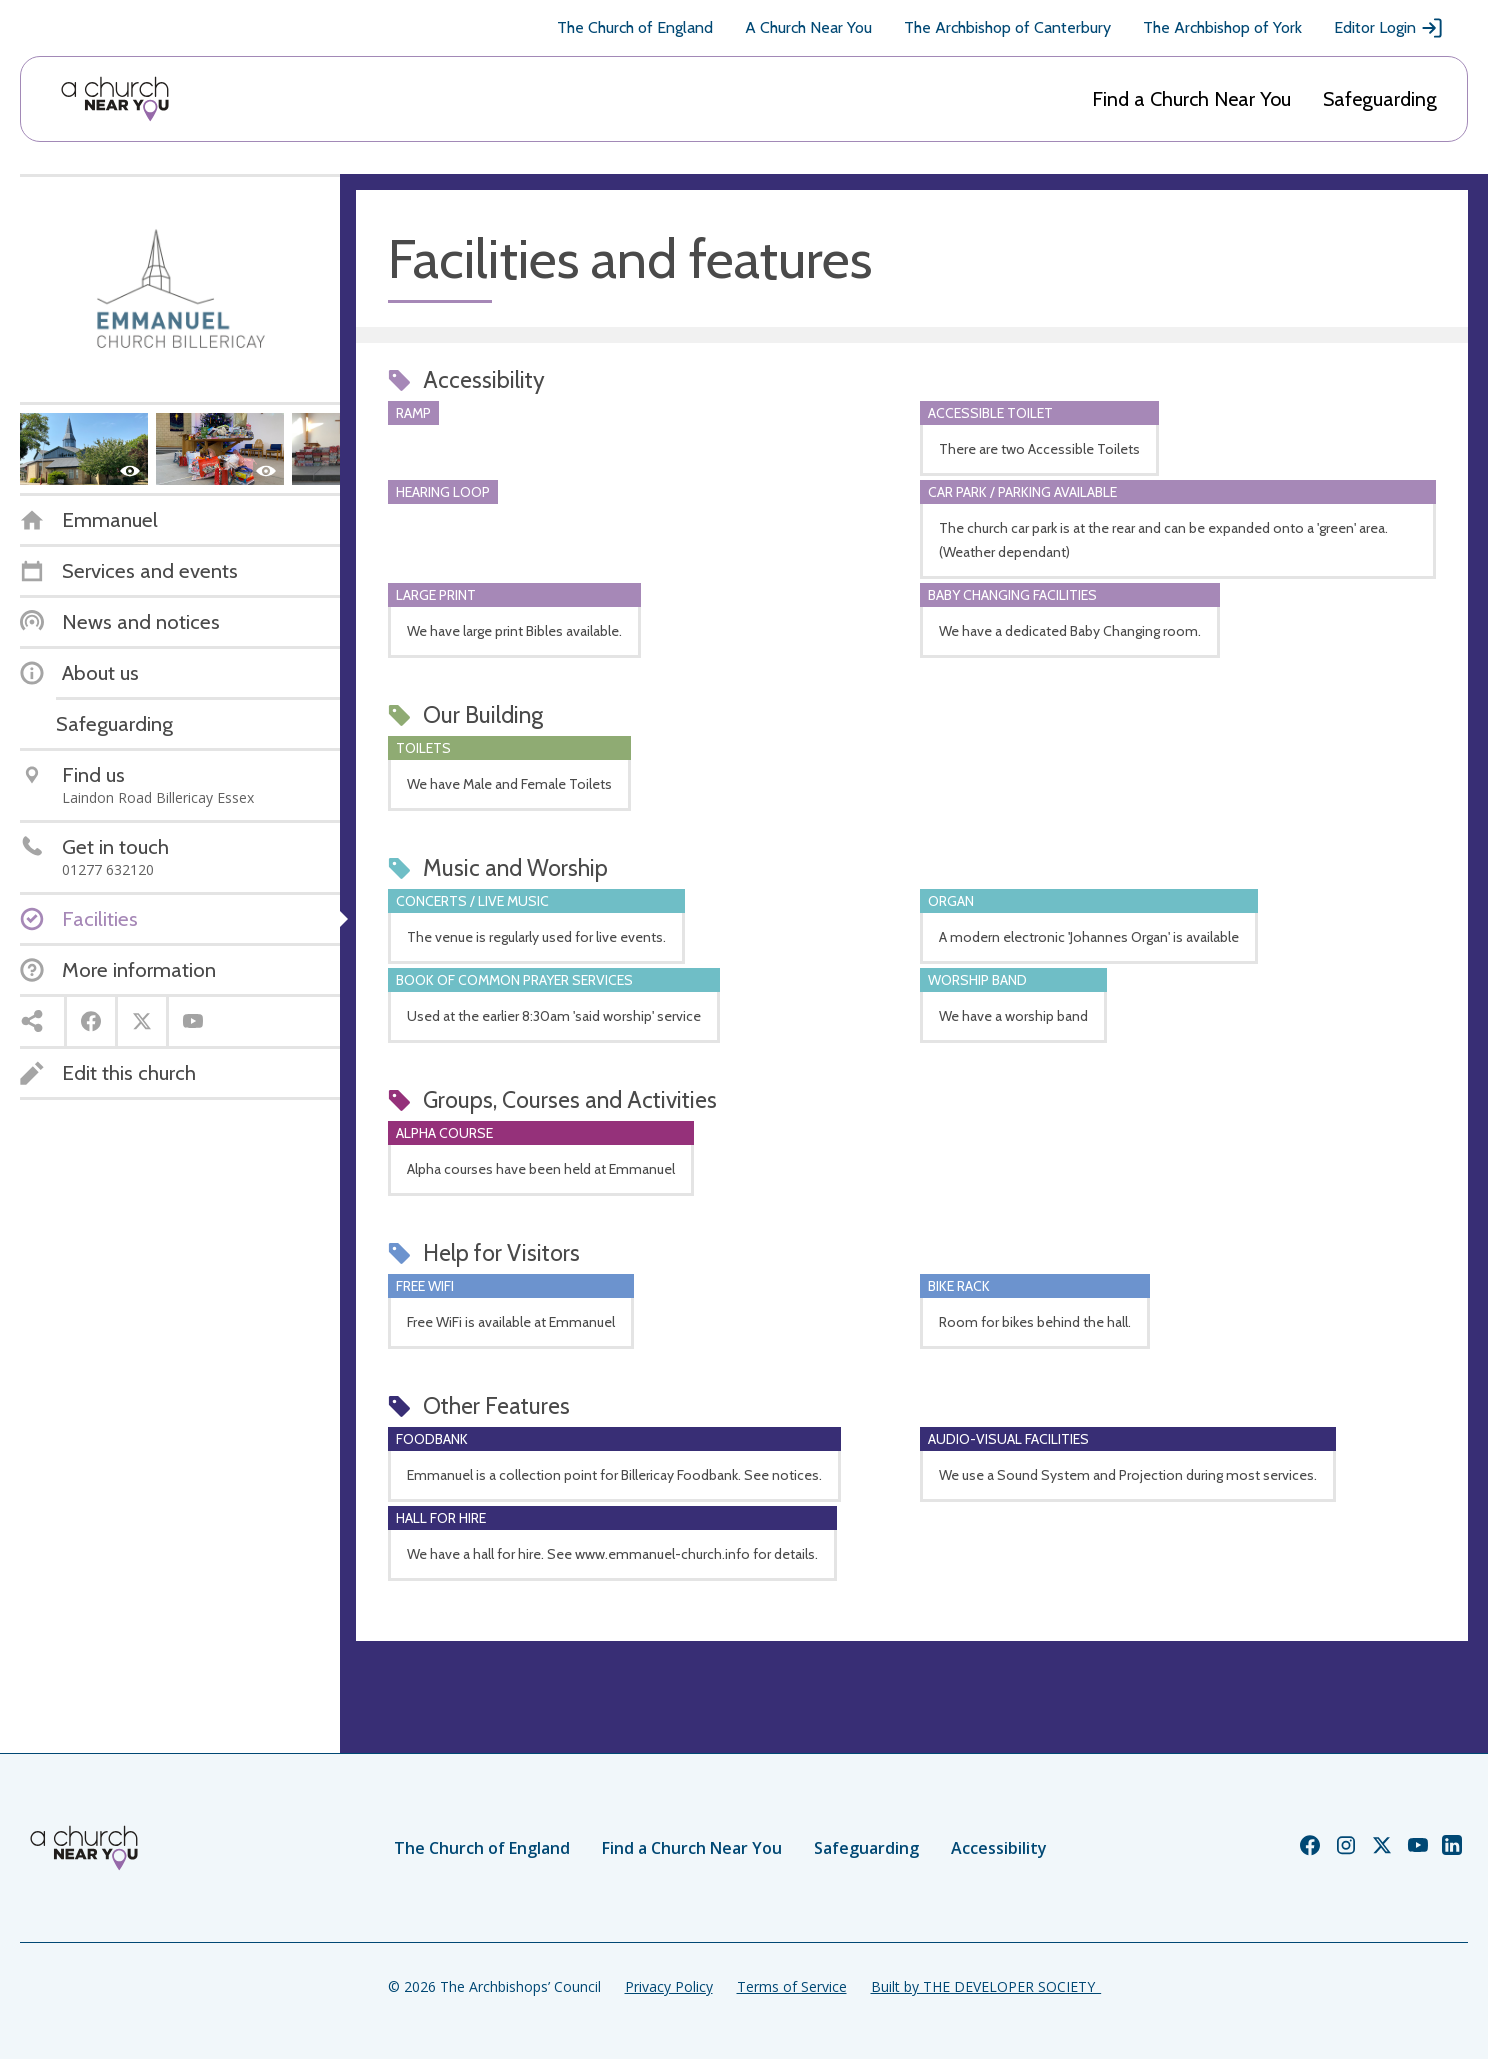 This screenshot has width=1488, height=2059. Describe the element at coordinates (792, 1986) in the screenshot. I see `Terms of Service` at that location.